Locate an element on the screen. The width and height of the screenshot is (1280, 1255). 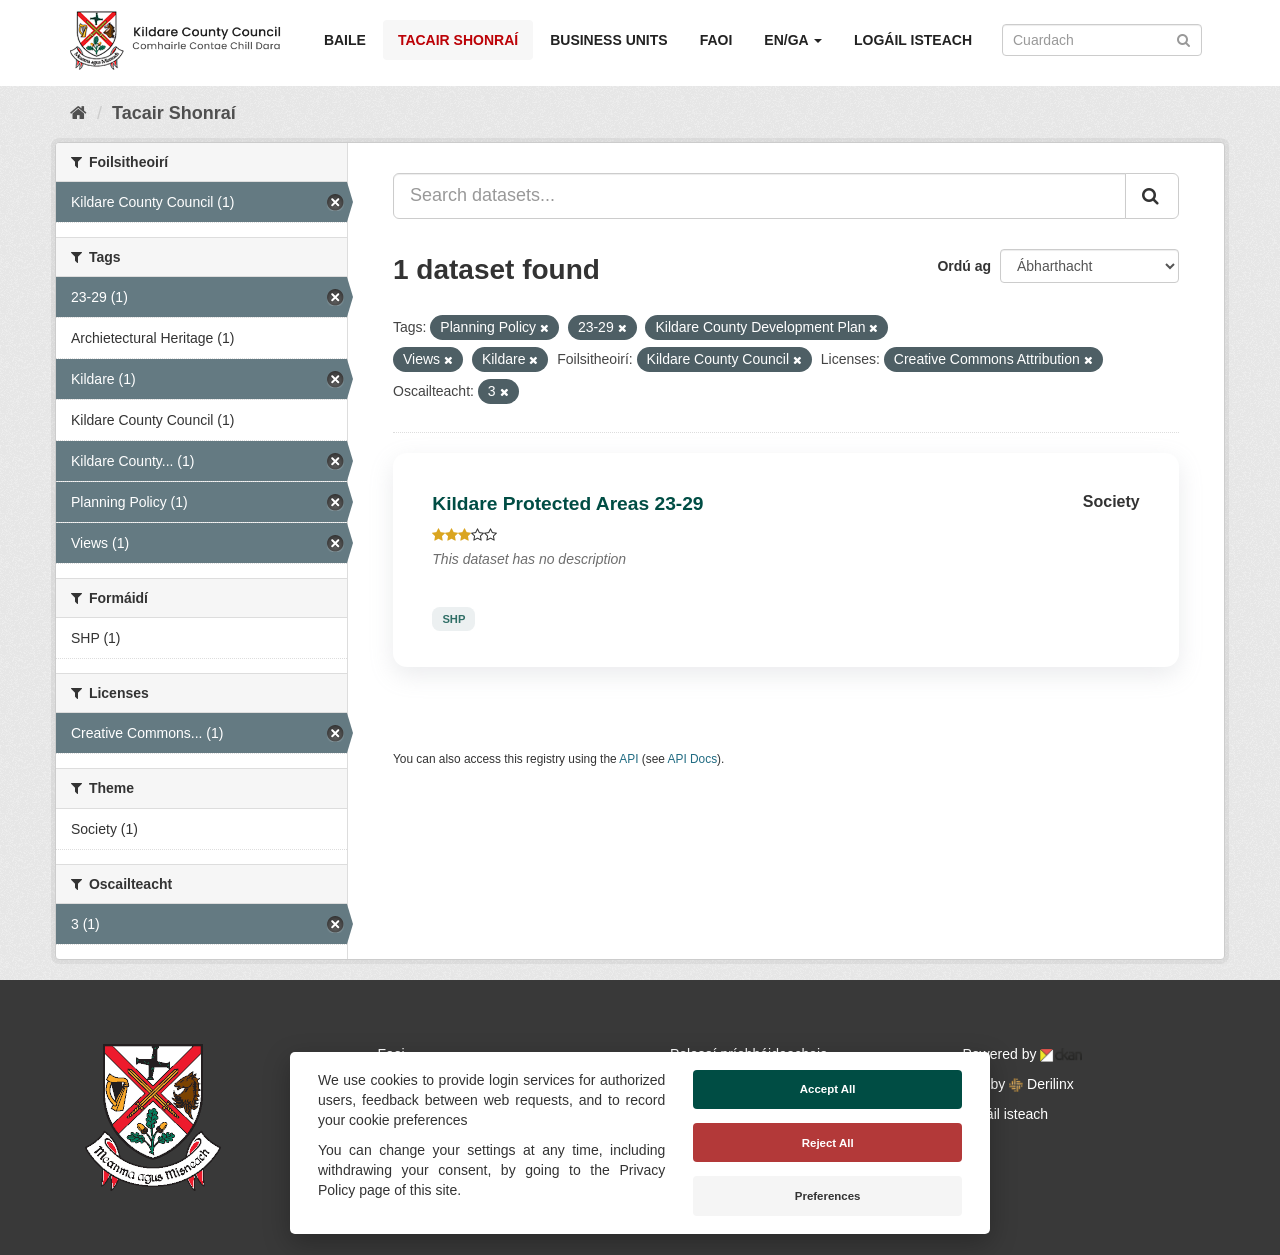
Derilinx is located at coordinates (1041, 1084).